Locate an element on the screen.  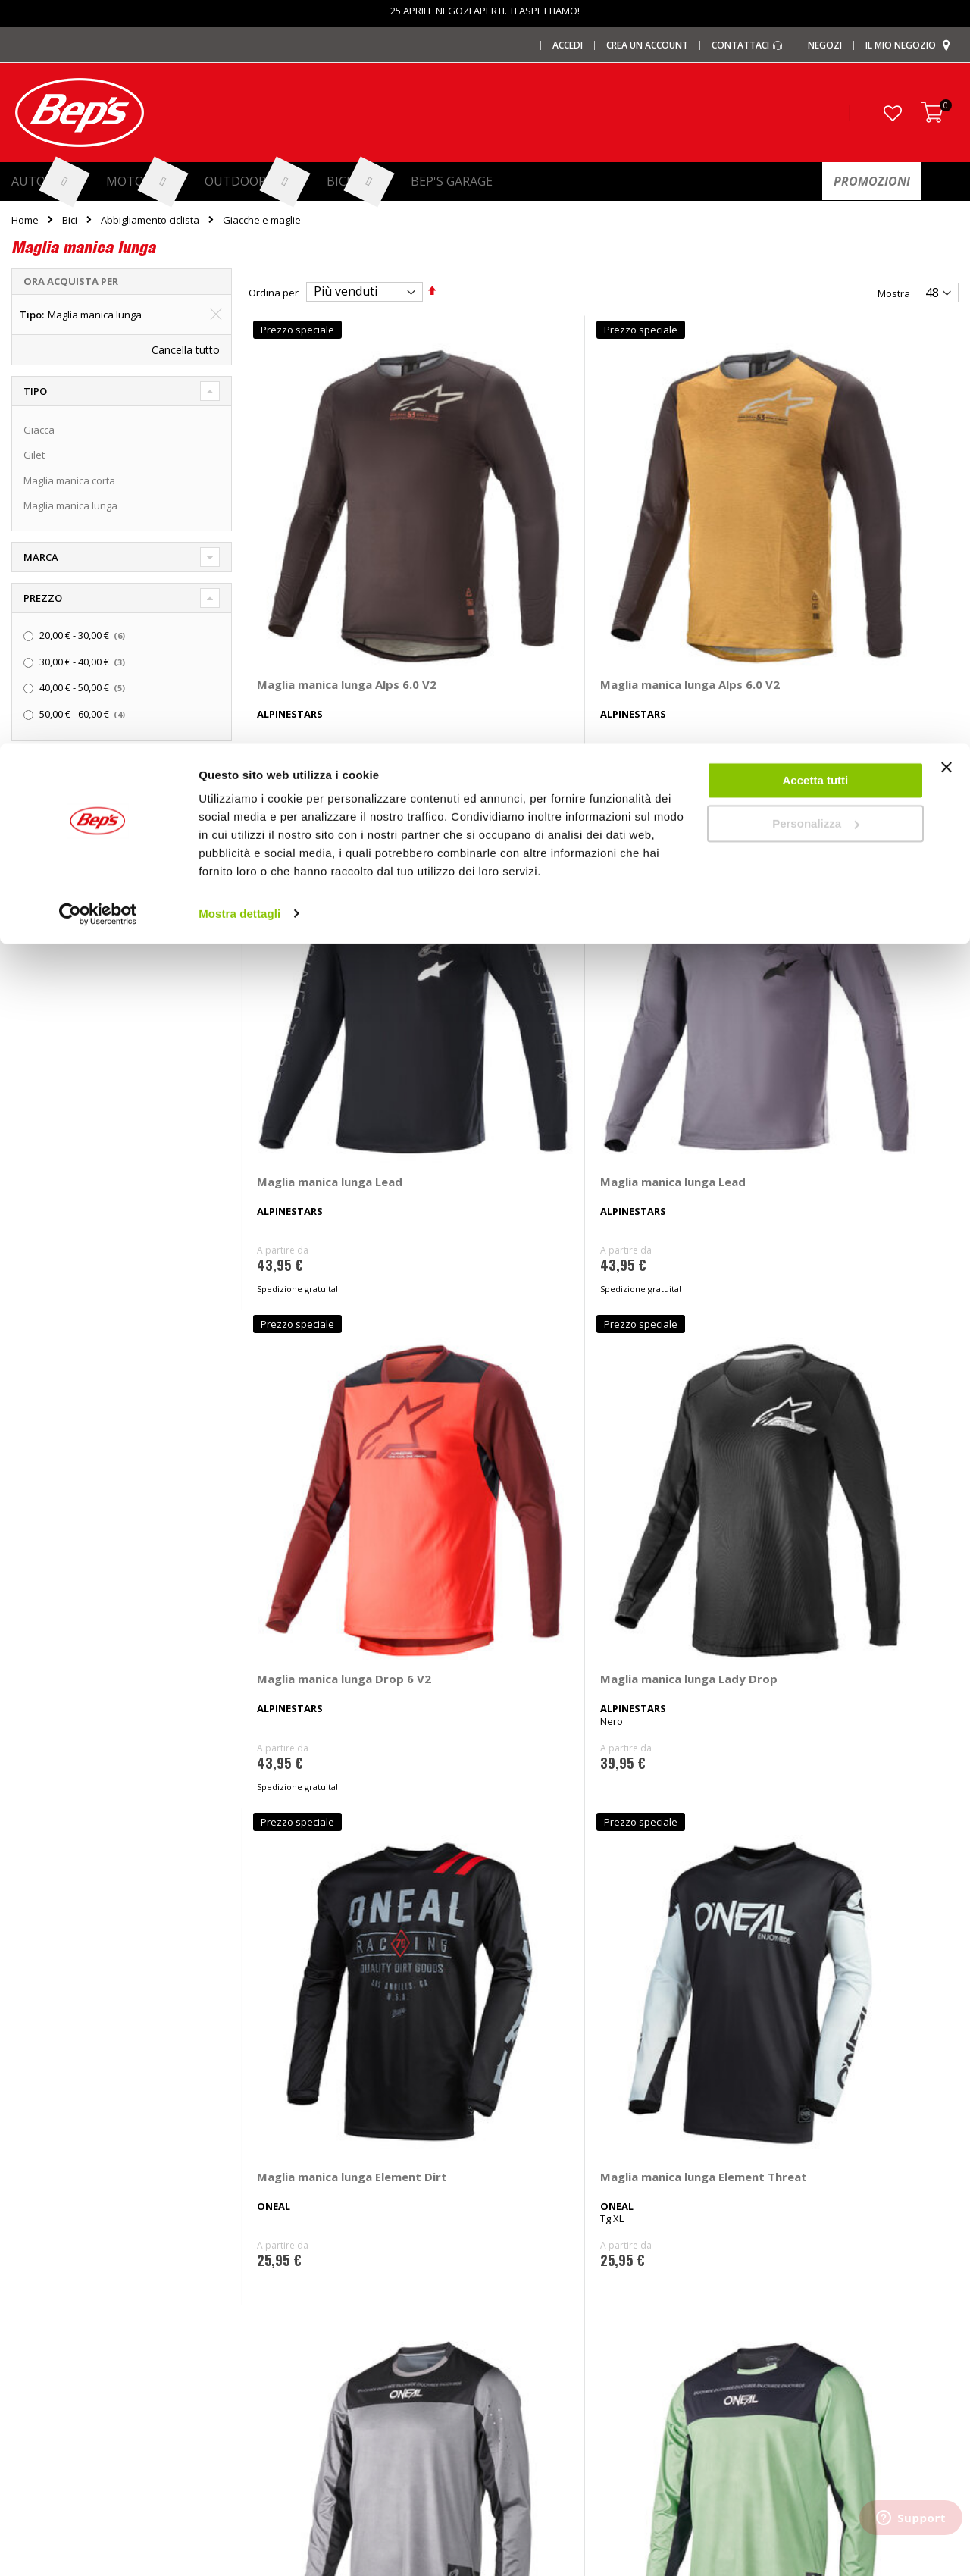
Maglia manica lunga Lady Drop is located at coordinates (495, 865).